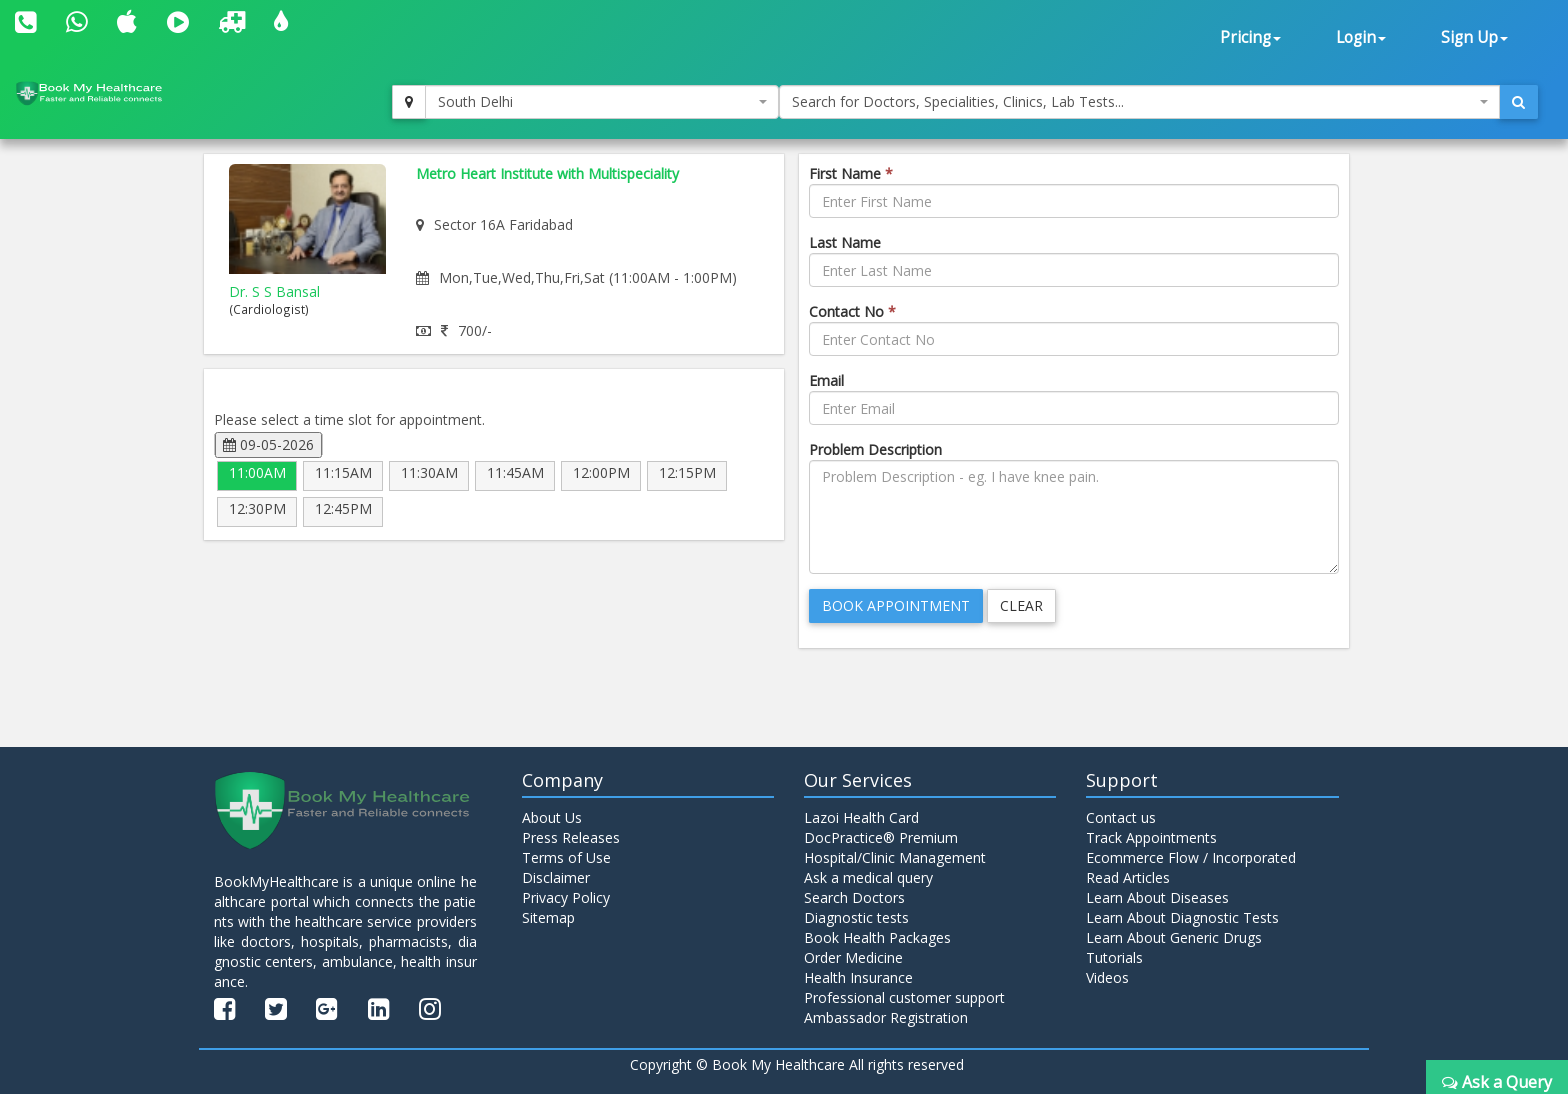 The width and height of the screenshot is (1568, 1094). I want to click on About Us, so click(552, 817).